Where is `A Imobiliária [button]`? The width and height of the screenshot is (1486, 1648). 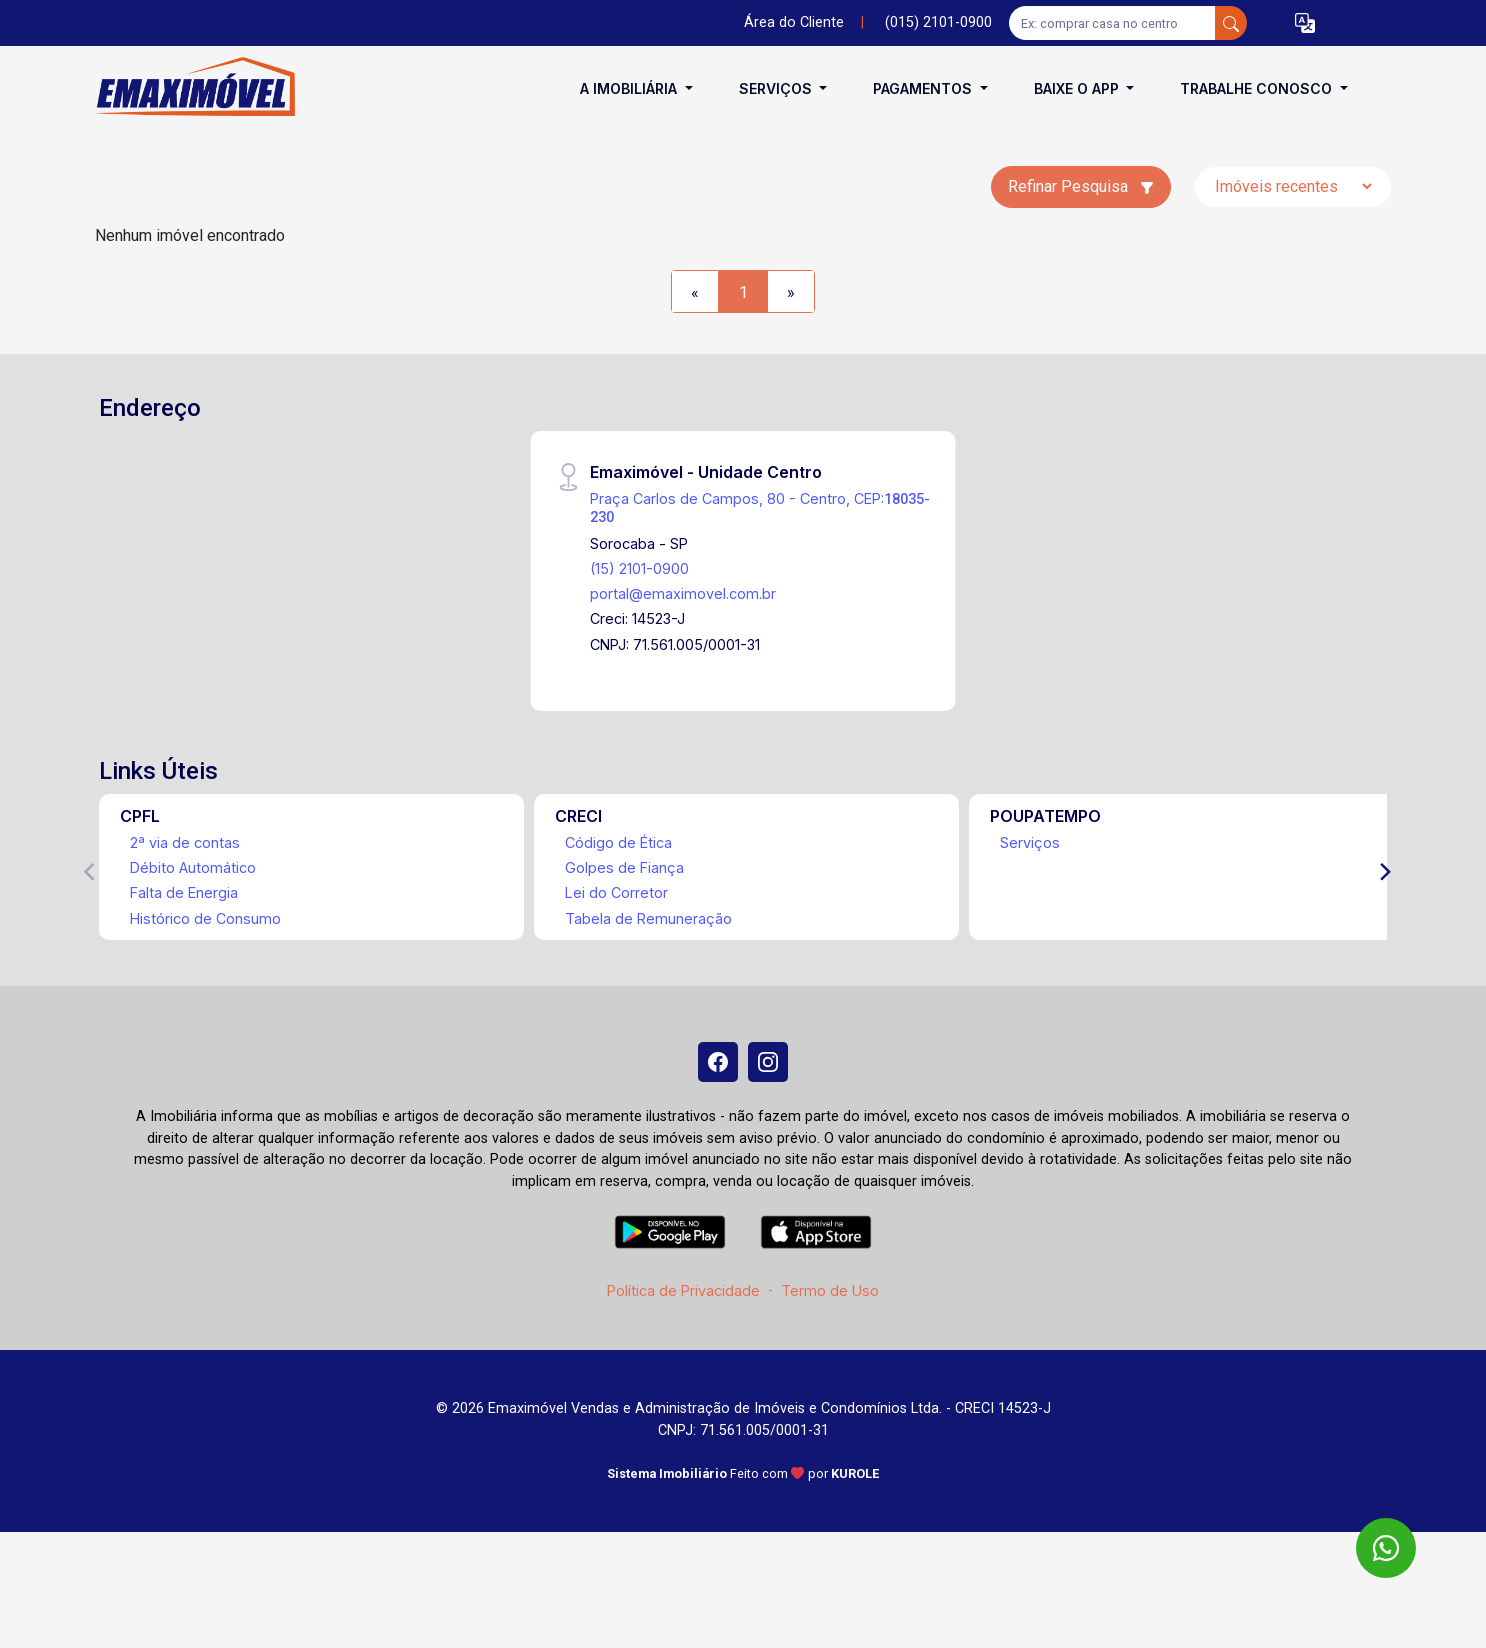
A Imobiliária [button] is located at coordinates (630, 88).